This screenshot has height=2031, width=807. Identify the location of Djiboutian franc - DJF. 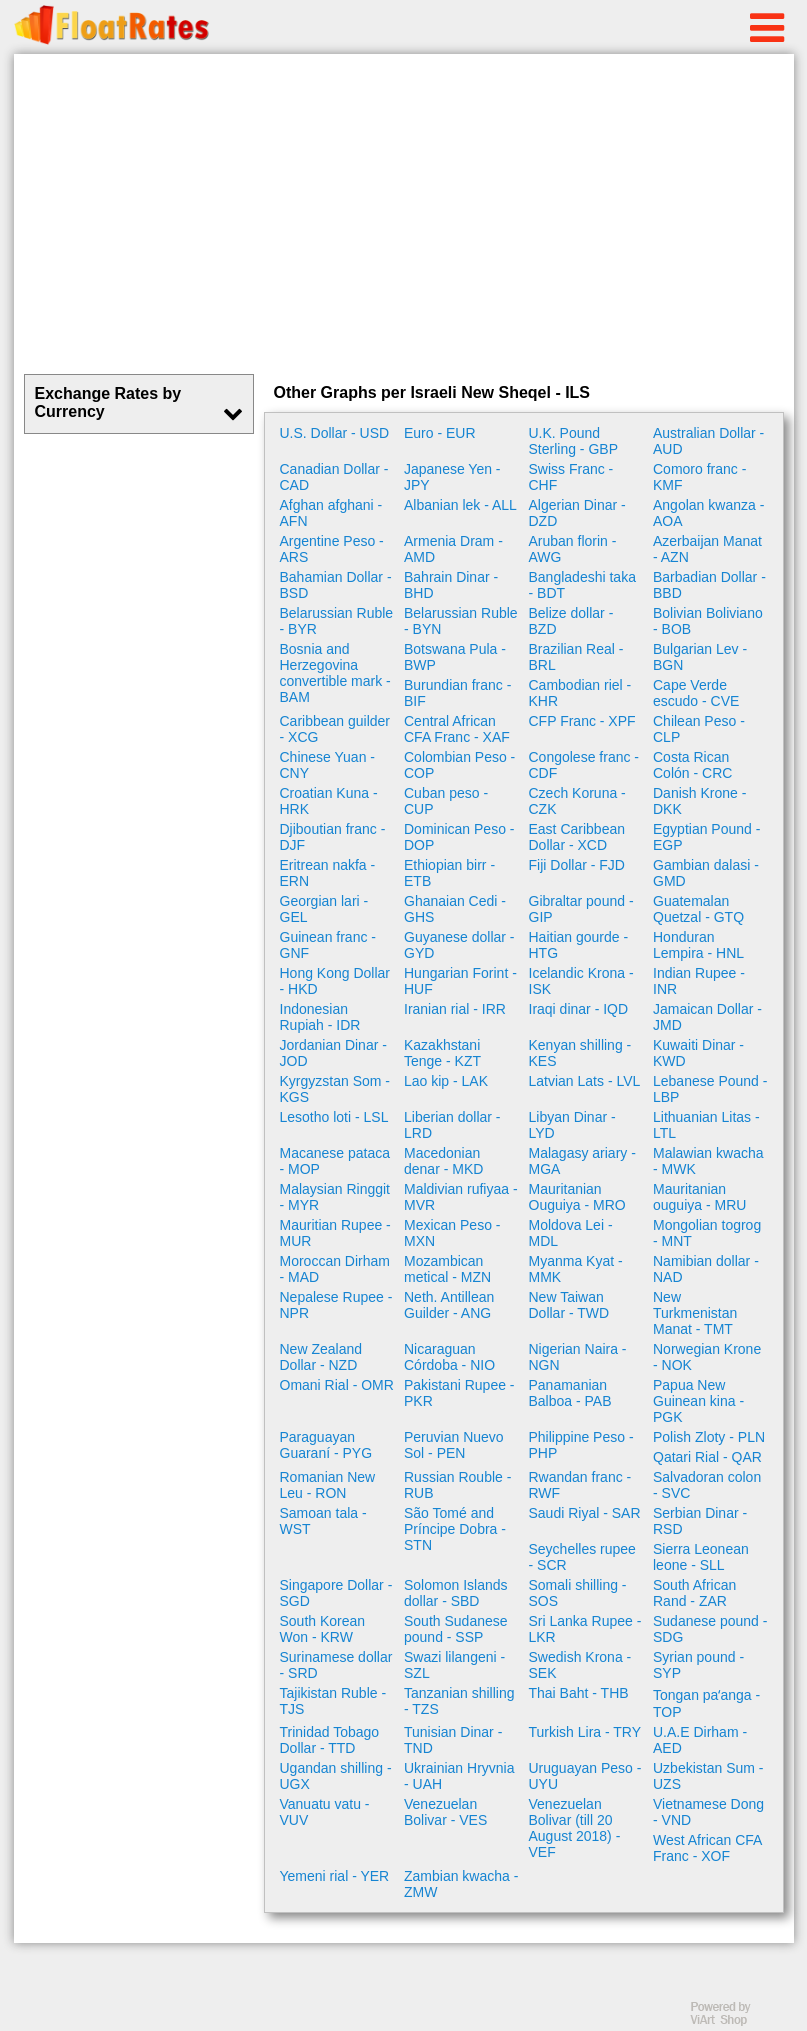
(333, 837).